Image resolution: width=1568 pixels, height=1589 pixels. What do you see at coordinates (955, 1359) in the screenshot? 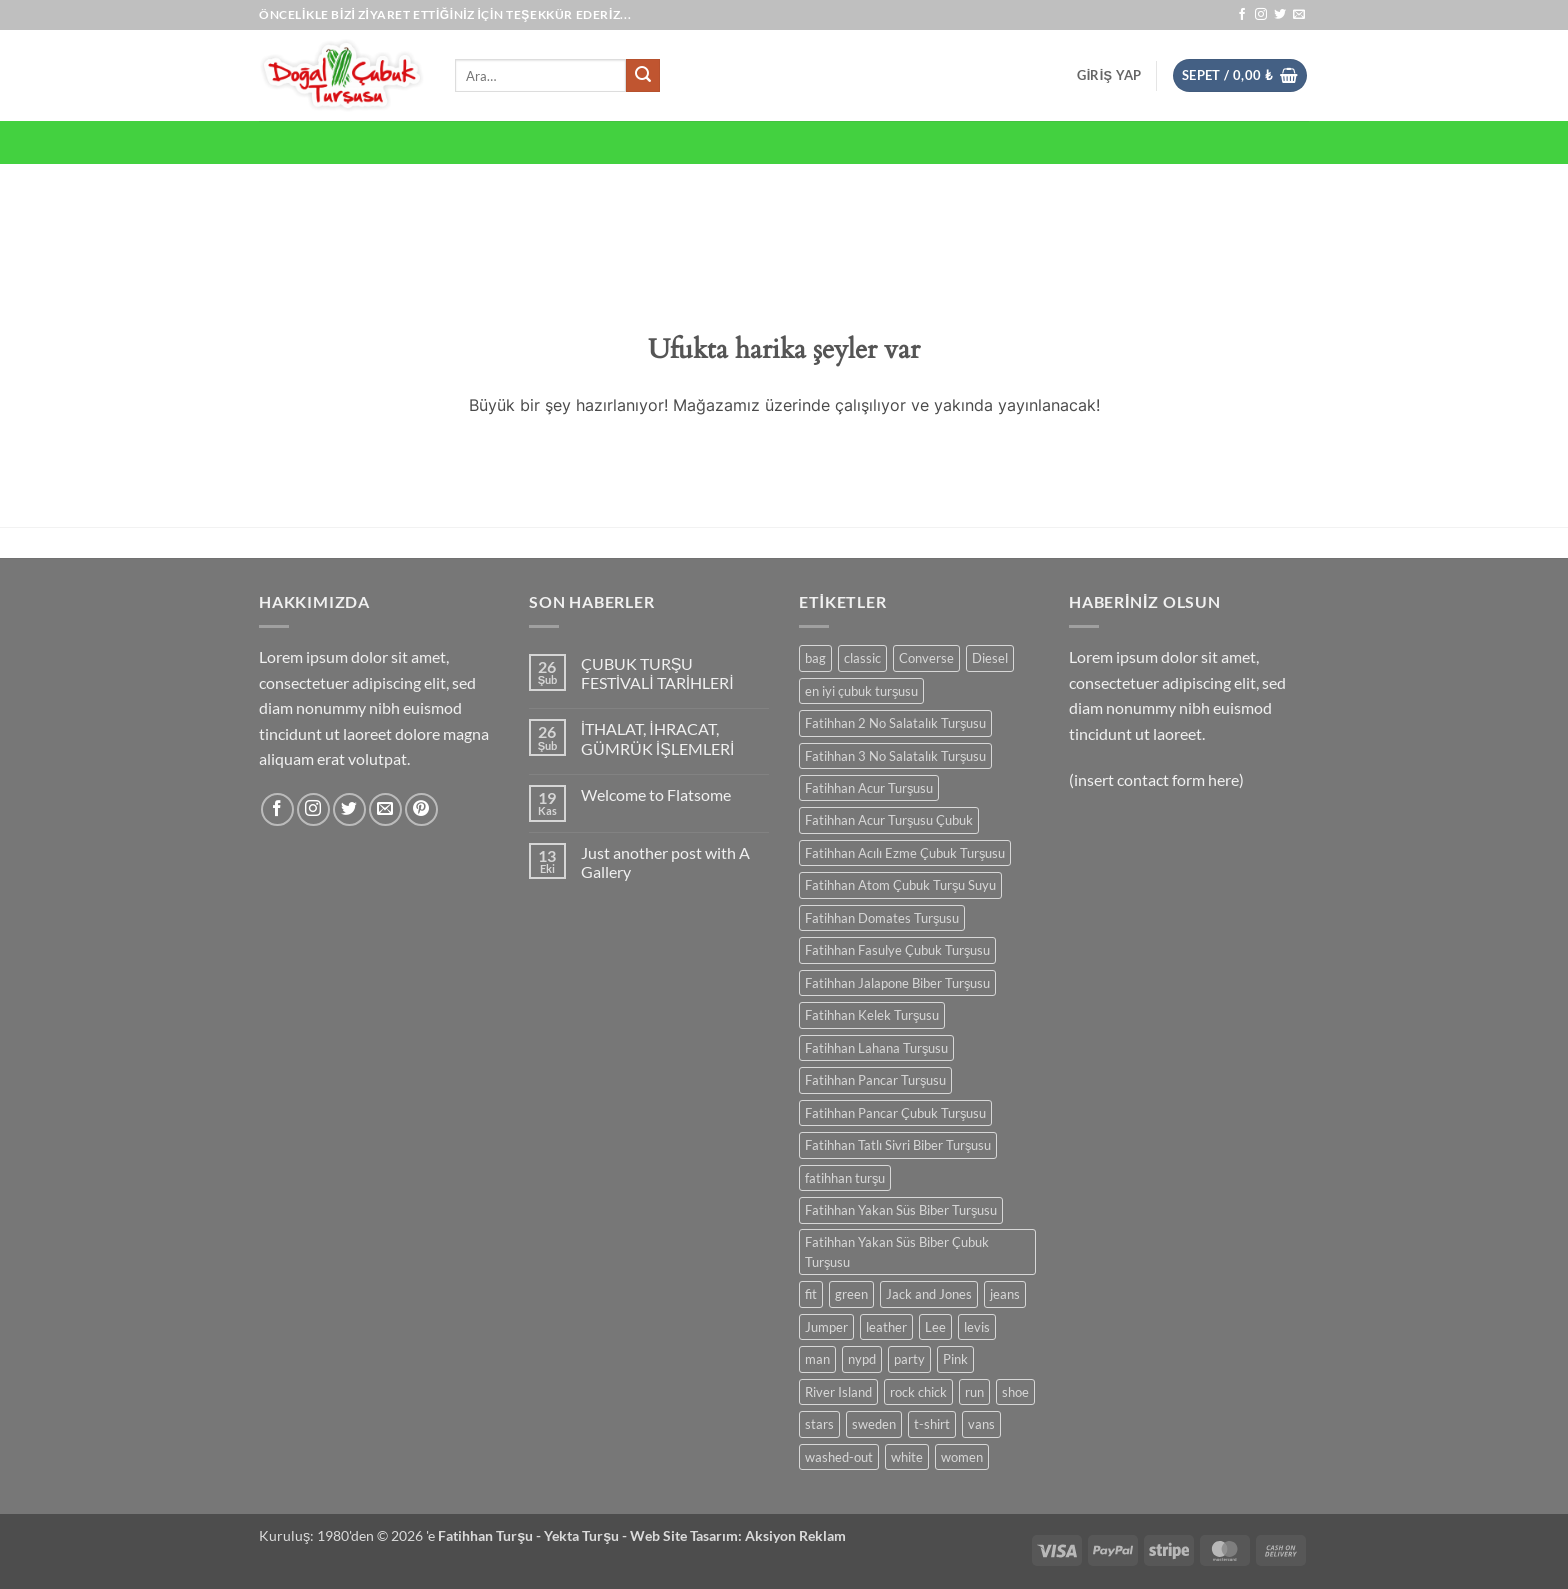
I see `Pink [Pink (0 ürün)]` at bounding box center [955, 1359].